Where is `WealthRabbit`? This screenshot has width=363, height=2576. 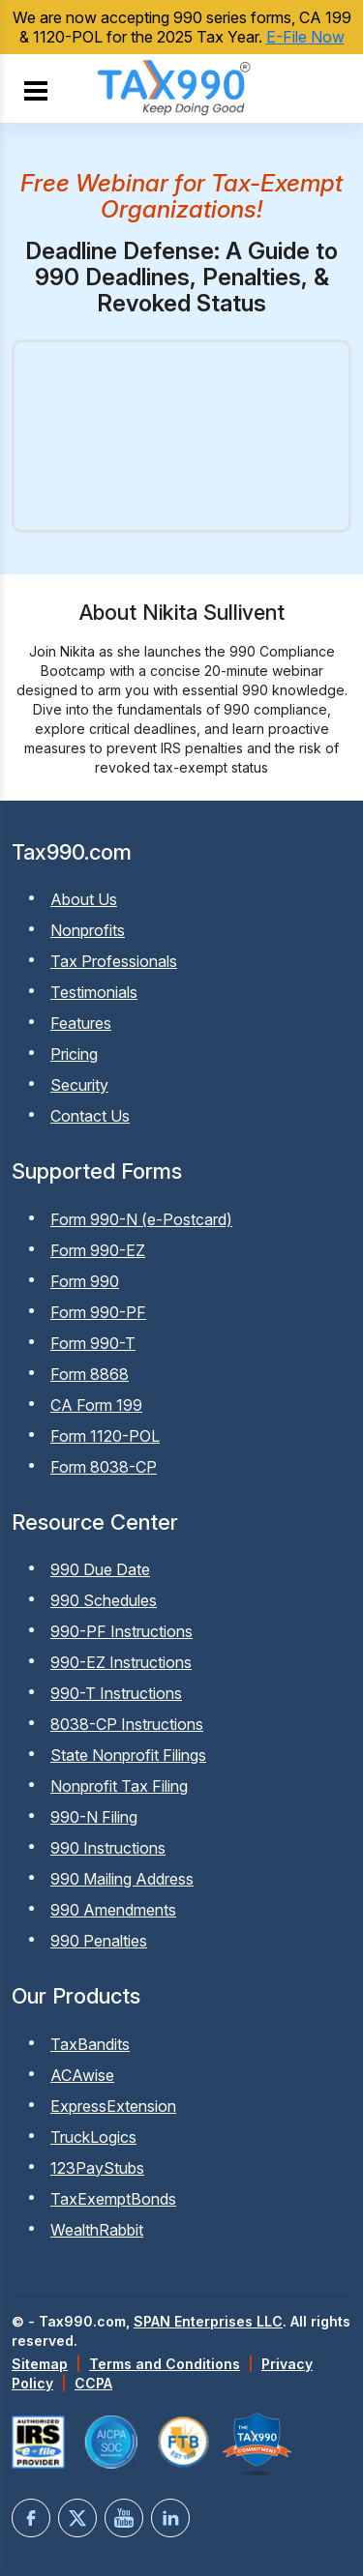
WealthRabbit is located at coordinates (96, 2229).